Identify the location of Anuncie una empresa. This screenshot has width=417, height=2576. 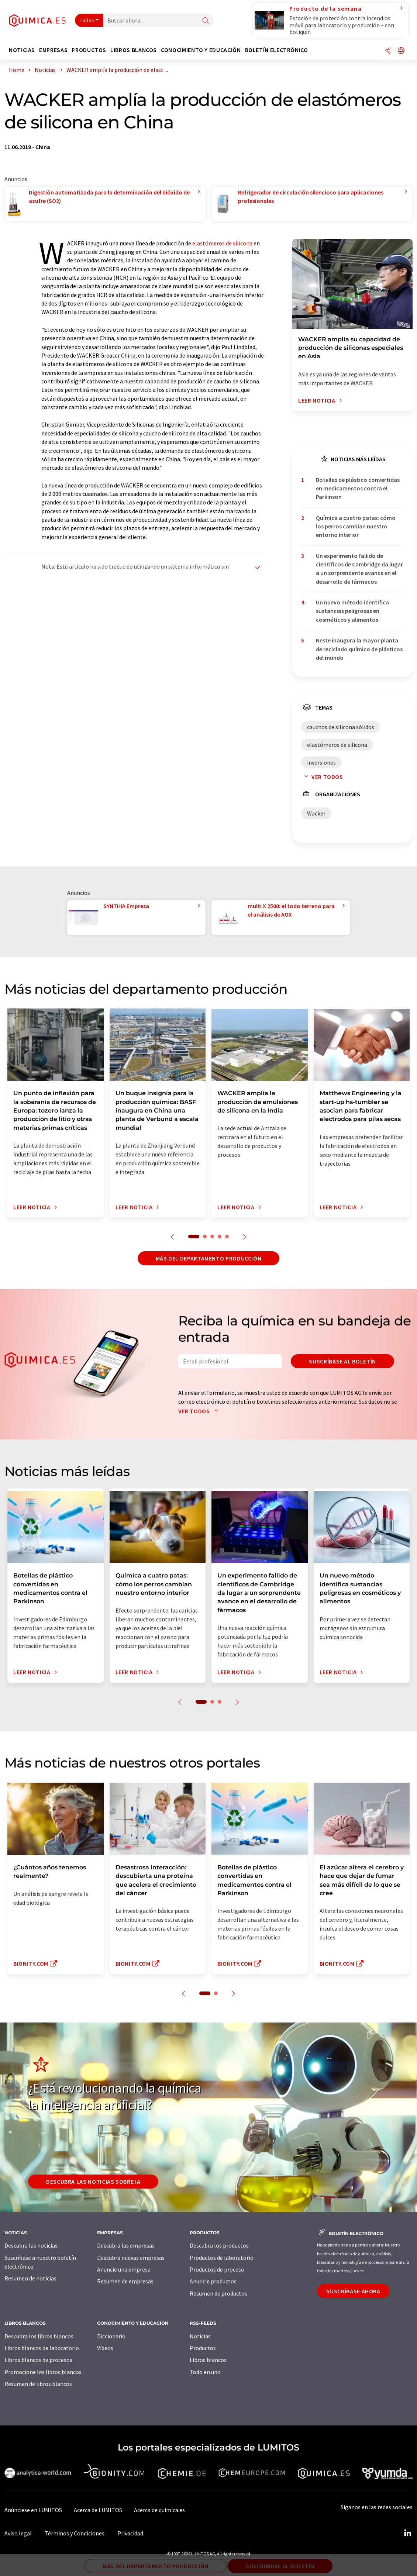
(124, 2269).